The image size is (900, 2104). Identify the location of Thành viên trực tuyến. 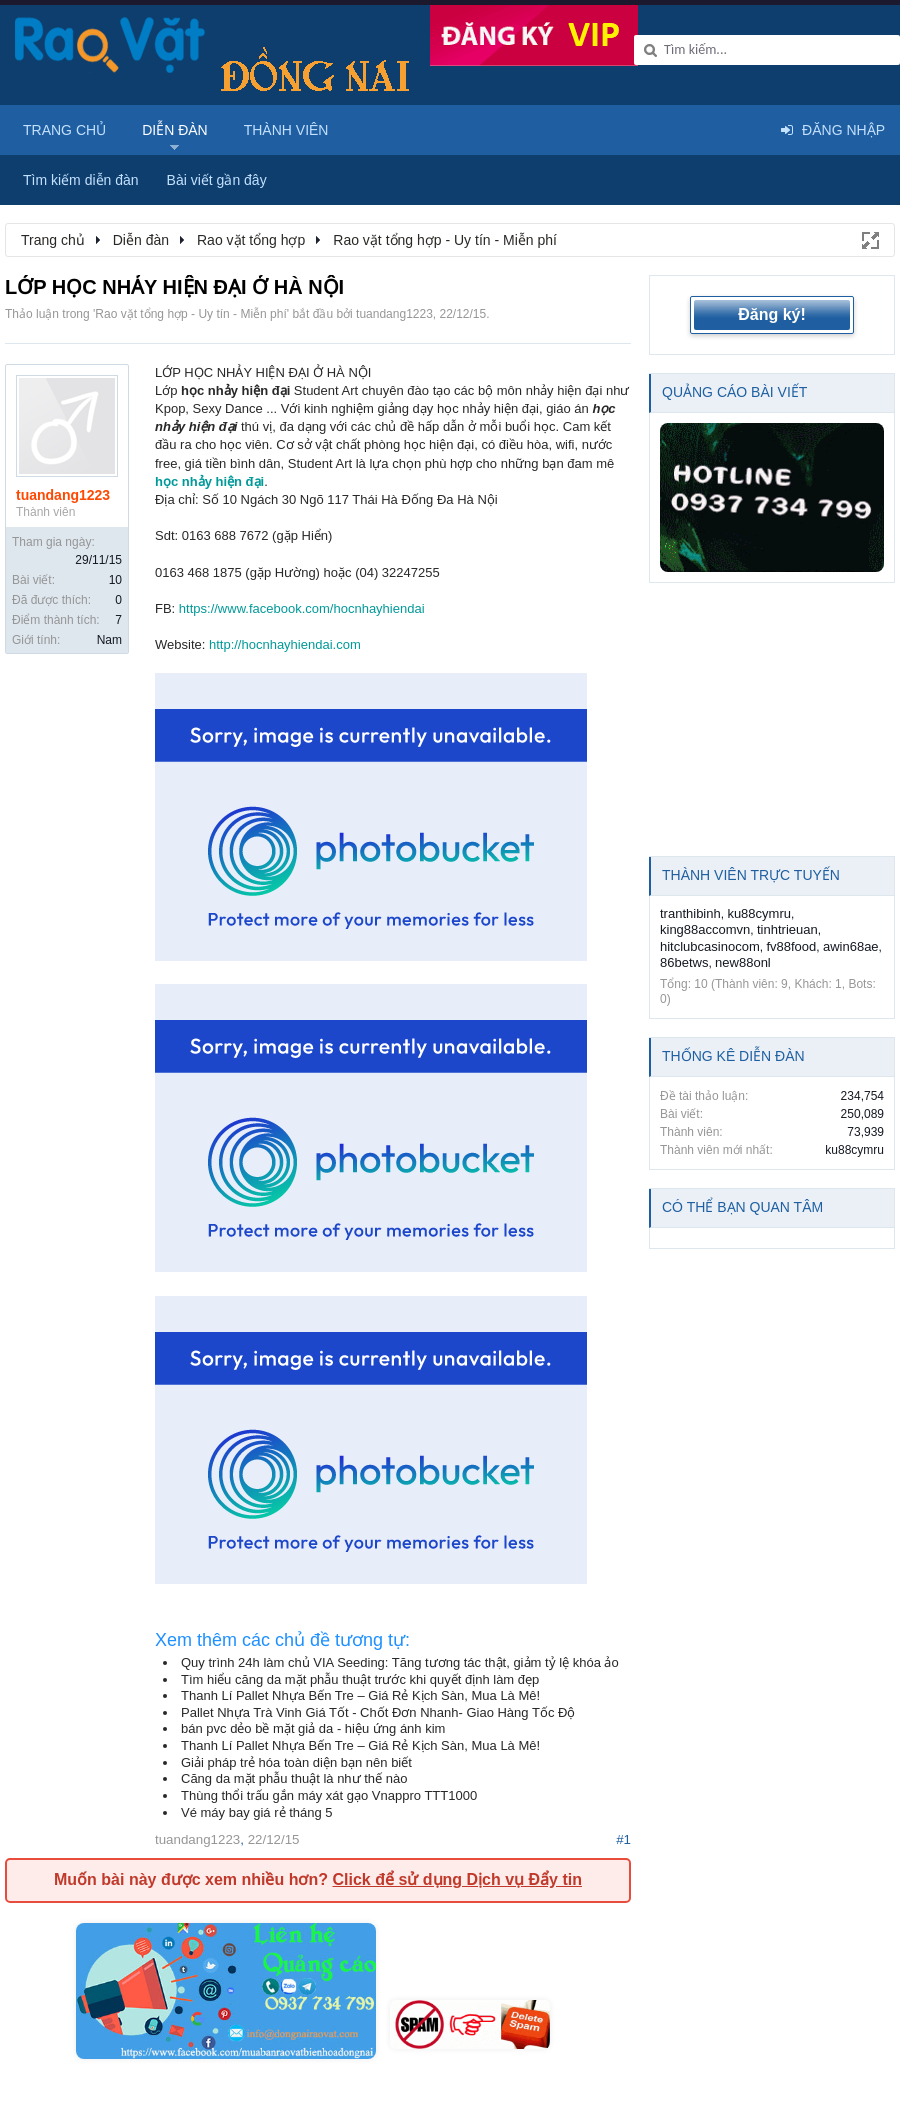
(751, 875).